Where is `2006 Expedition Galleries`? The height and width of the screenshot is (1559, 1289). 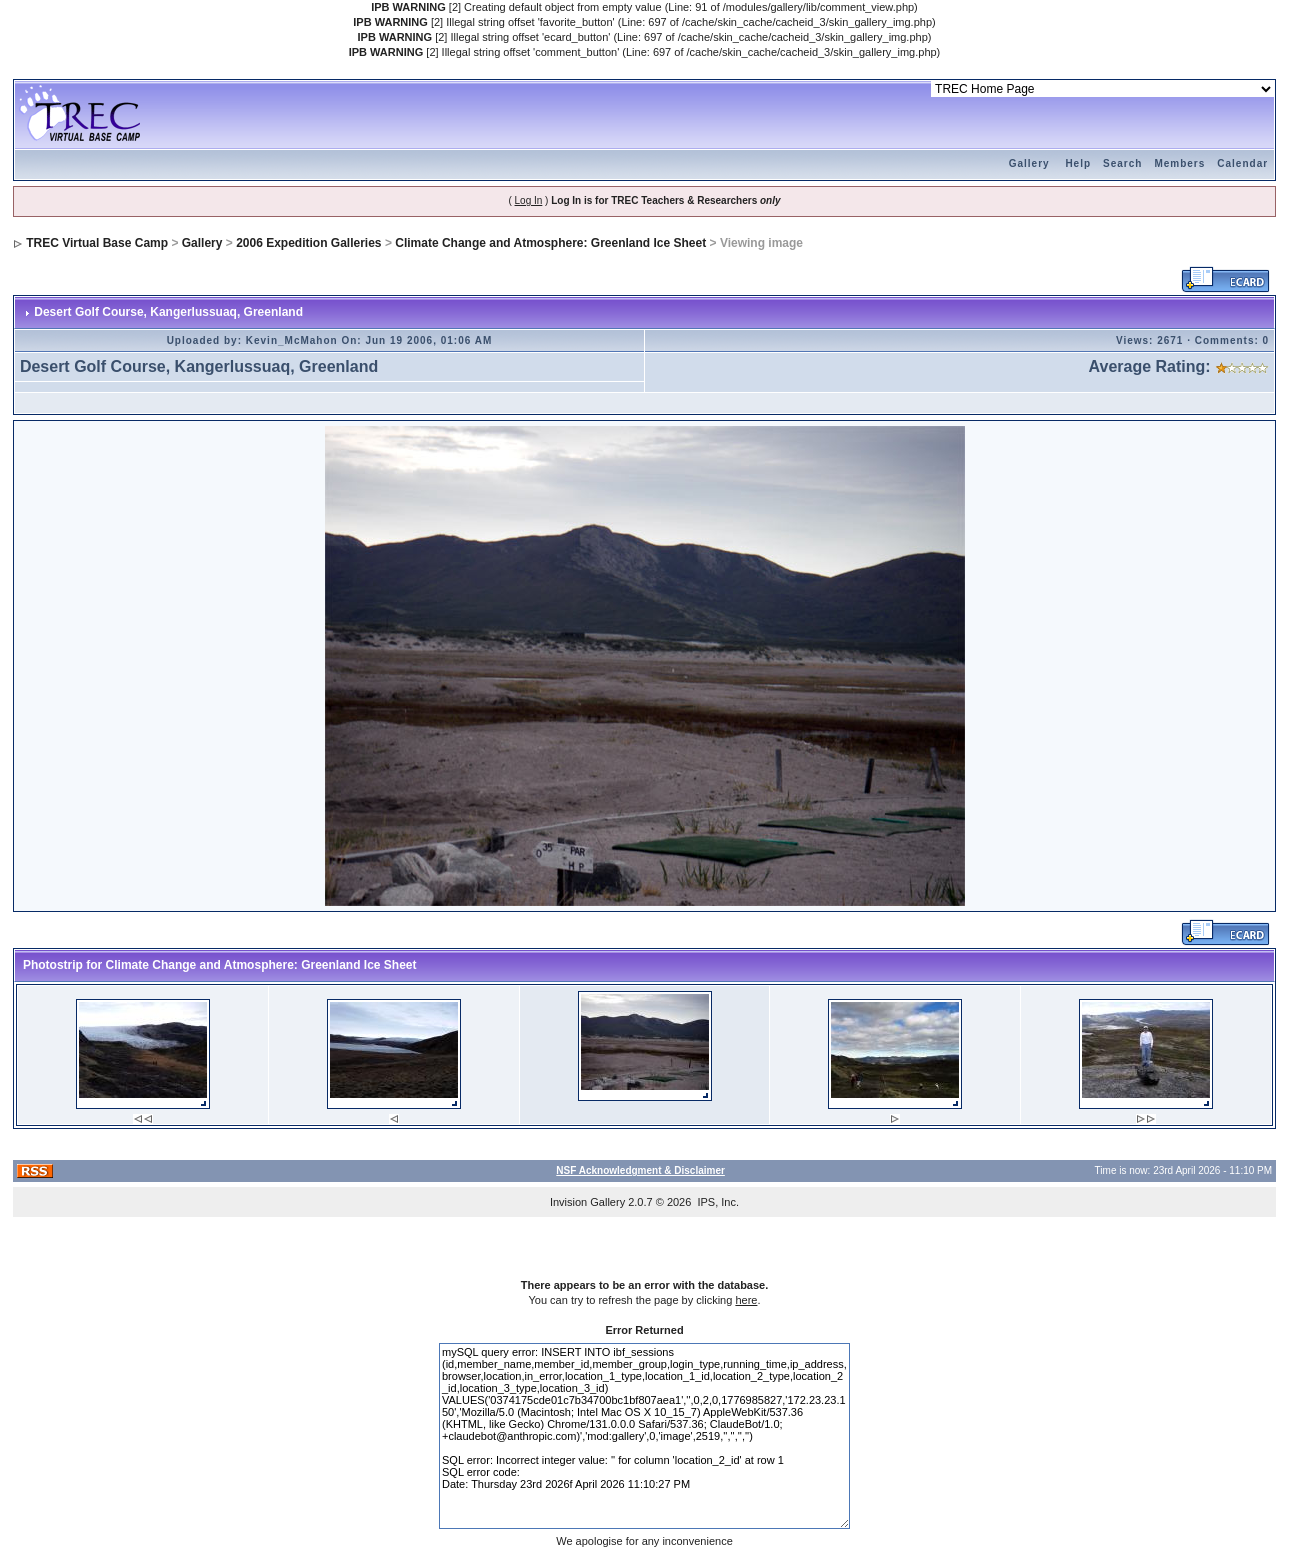
2006 Expedition Galleries is located at coordinates (308, 243).